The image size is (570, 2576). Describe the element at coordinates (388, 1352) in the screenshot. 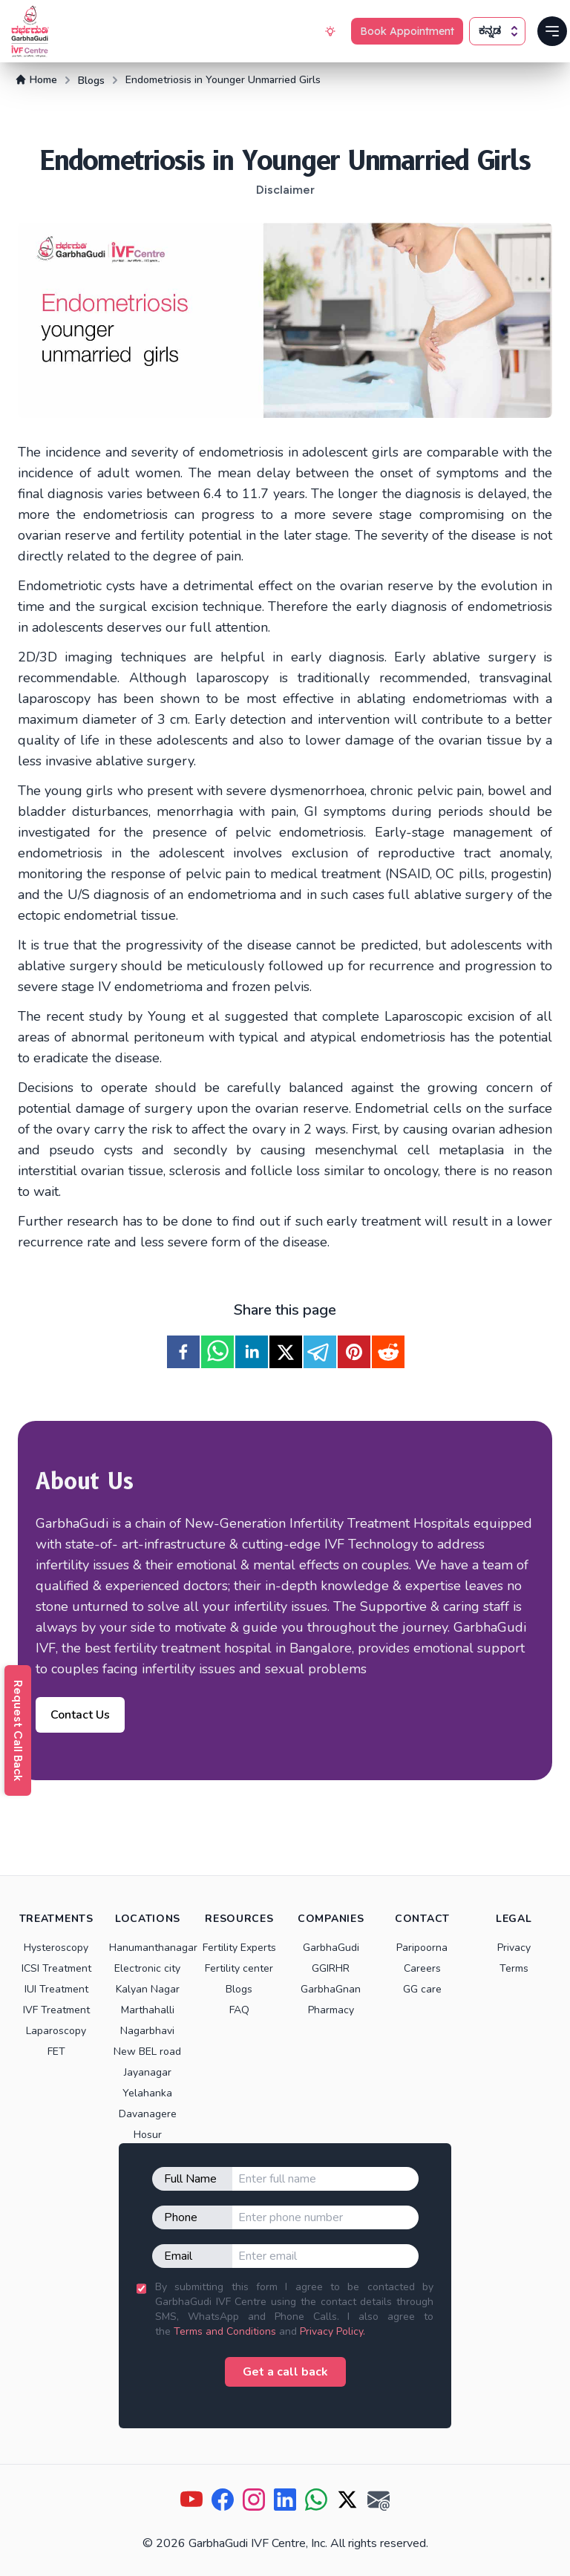

I see `[reddit]` at that location.